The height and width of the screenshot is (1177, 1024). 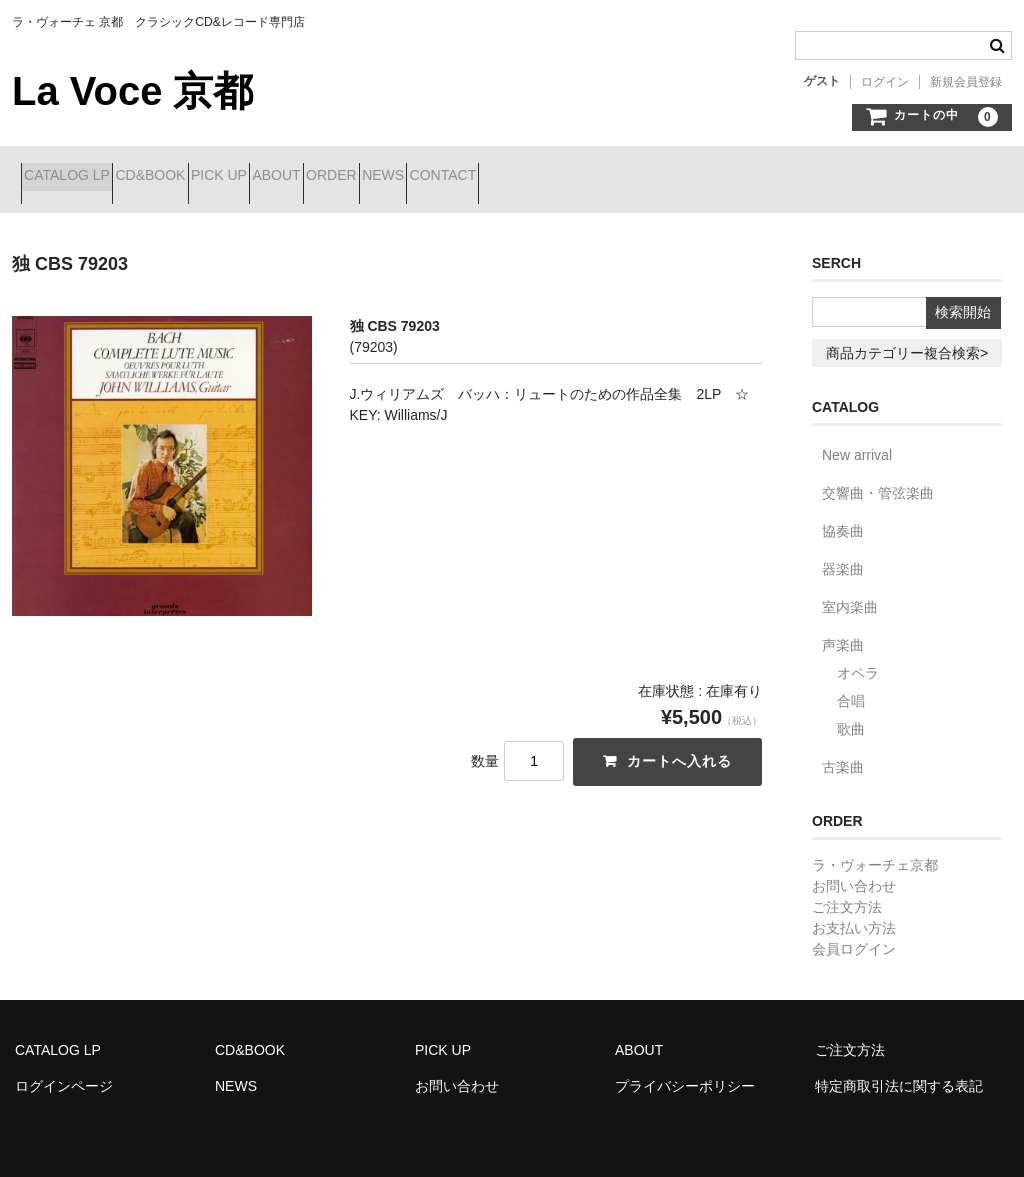 What do you see at coordinates (299, 177) in the screenshot?
I see `PICK UP` at bounding box center [299, 177].